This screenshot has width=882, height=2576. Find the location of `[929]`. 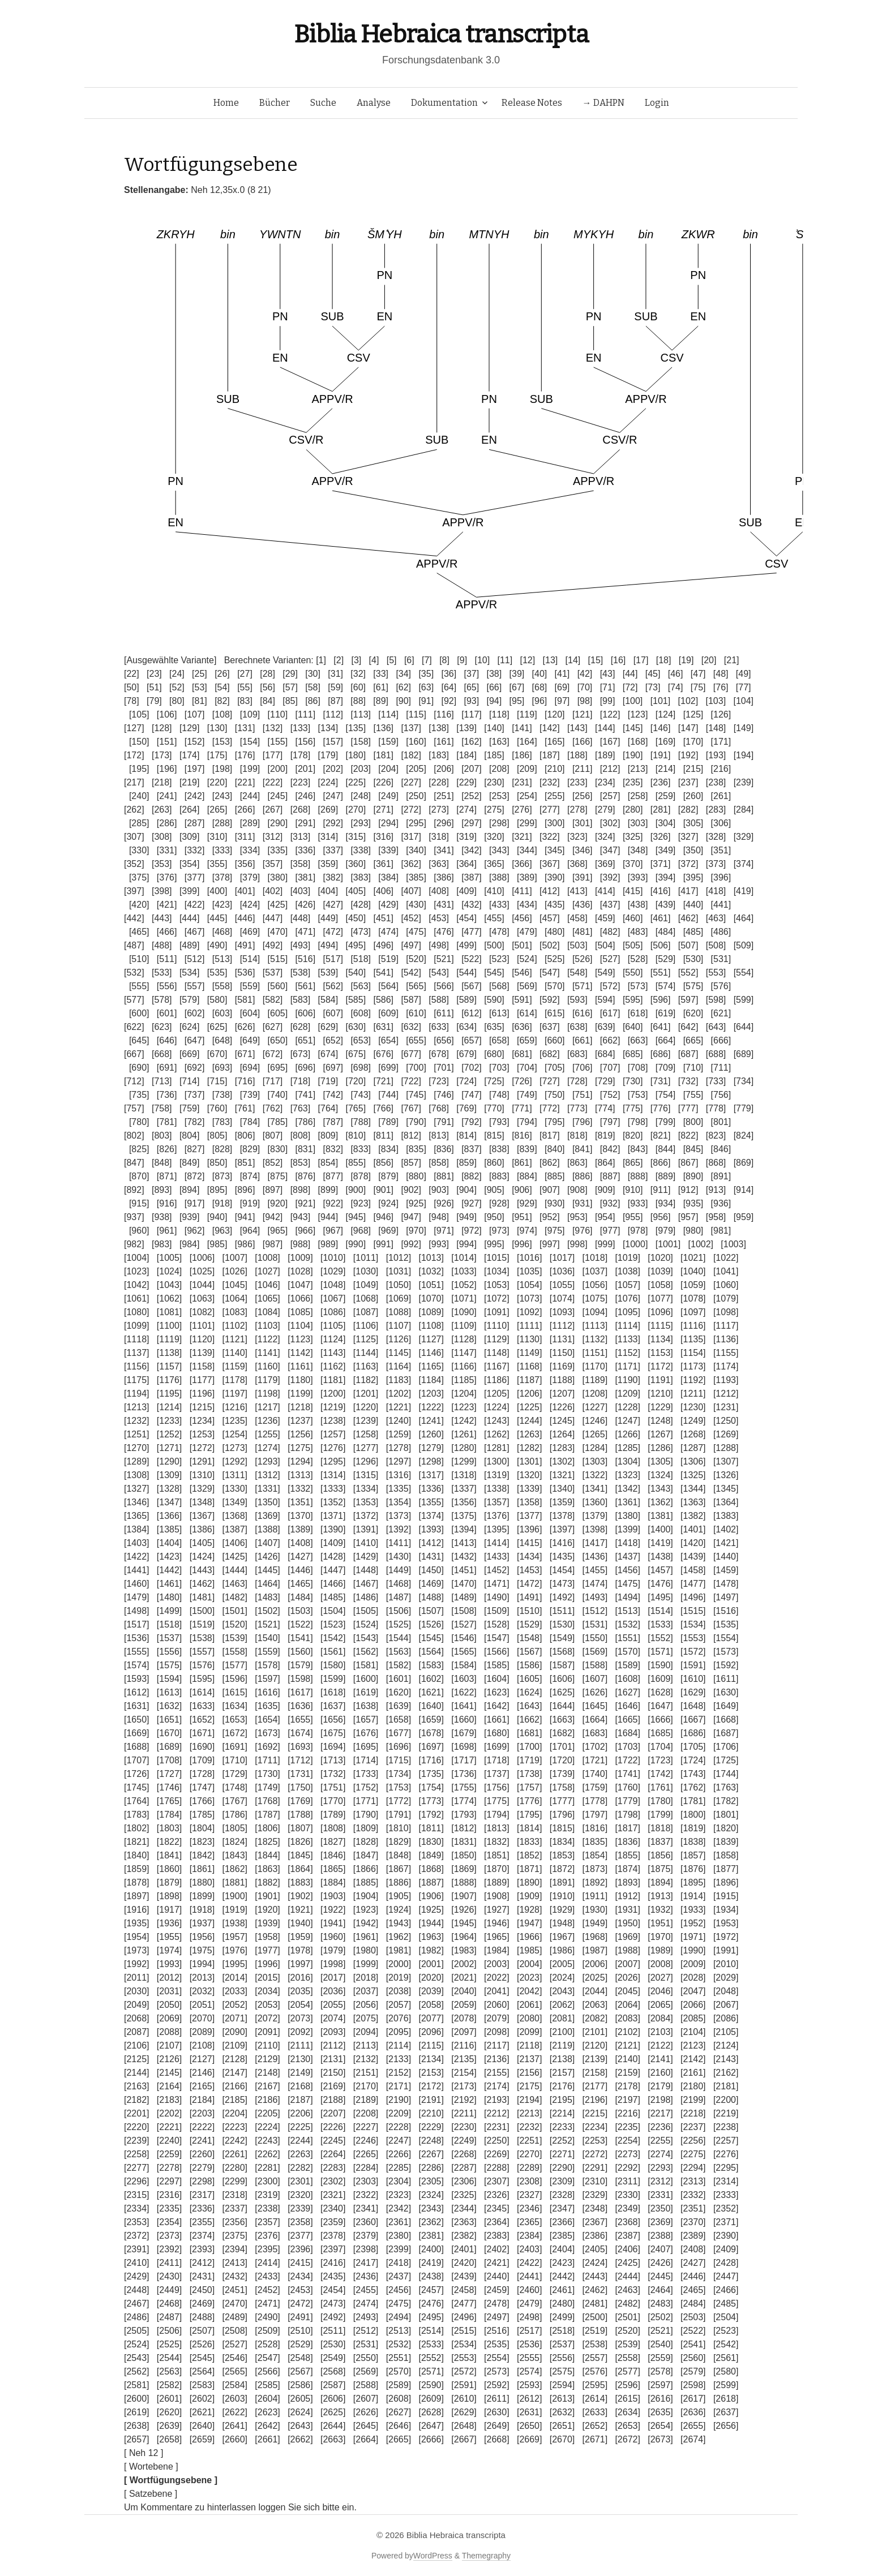

[929] is located at coordinates (527, 1203).